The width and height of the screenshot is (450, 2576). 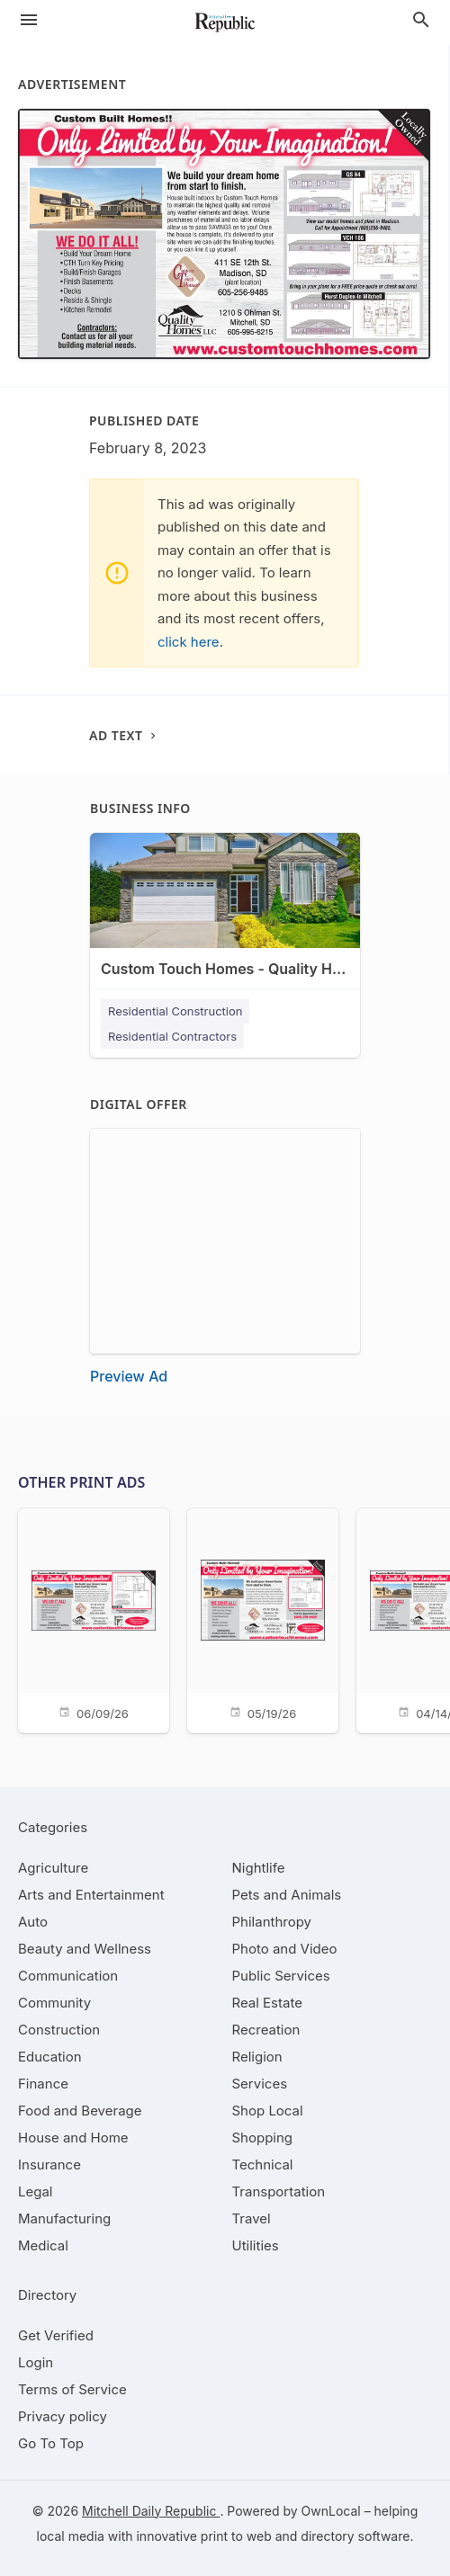 I want to click on [category Nightlife], so click(x=258, y=1867).